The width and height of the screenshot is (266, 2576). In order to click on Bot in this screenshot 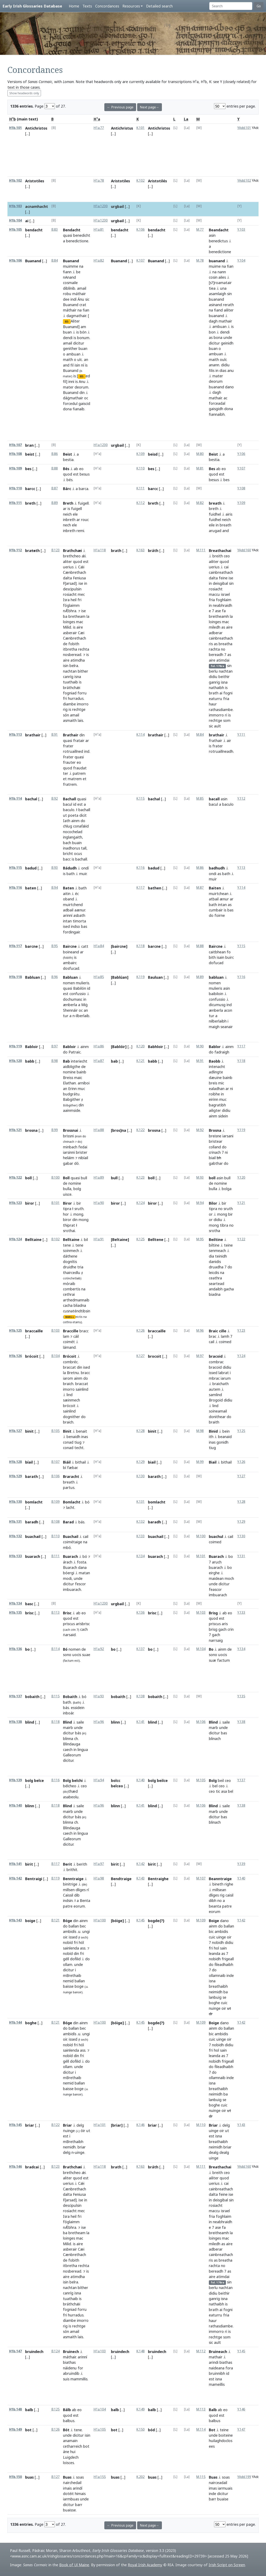, I will do `click(212, 2429)`.